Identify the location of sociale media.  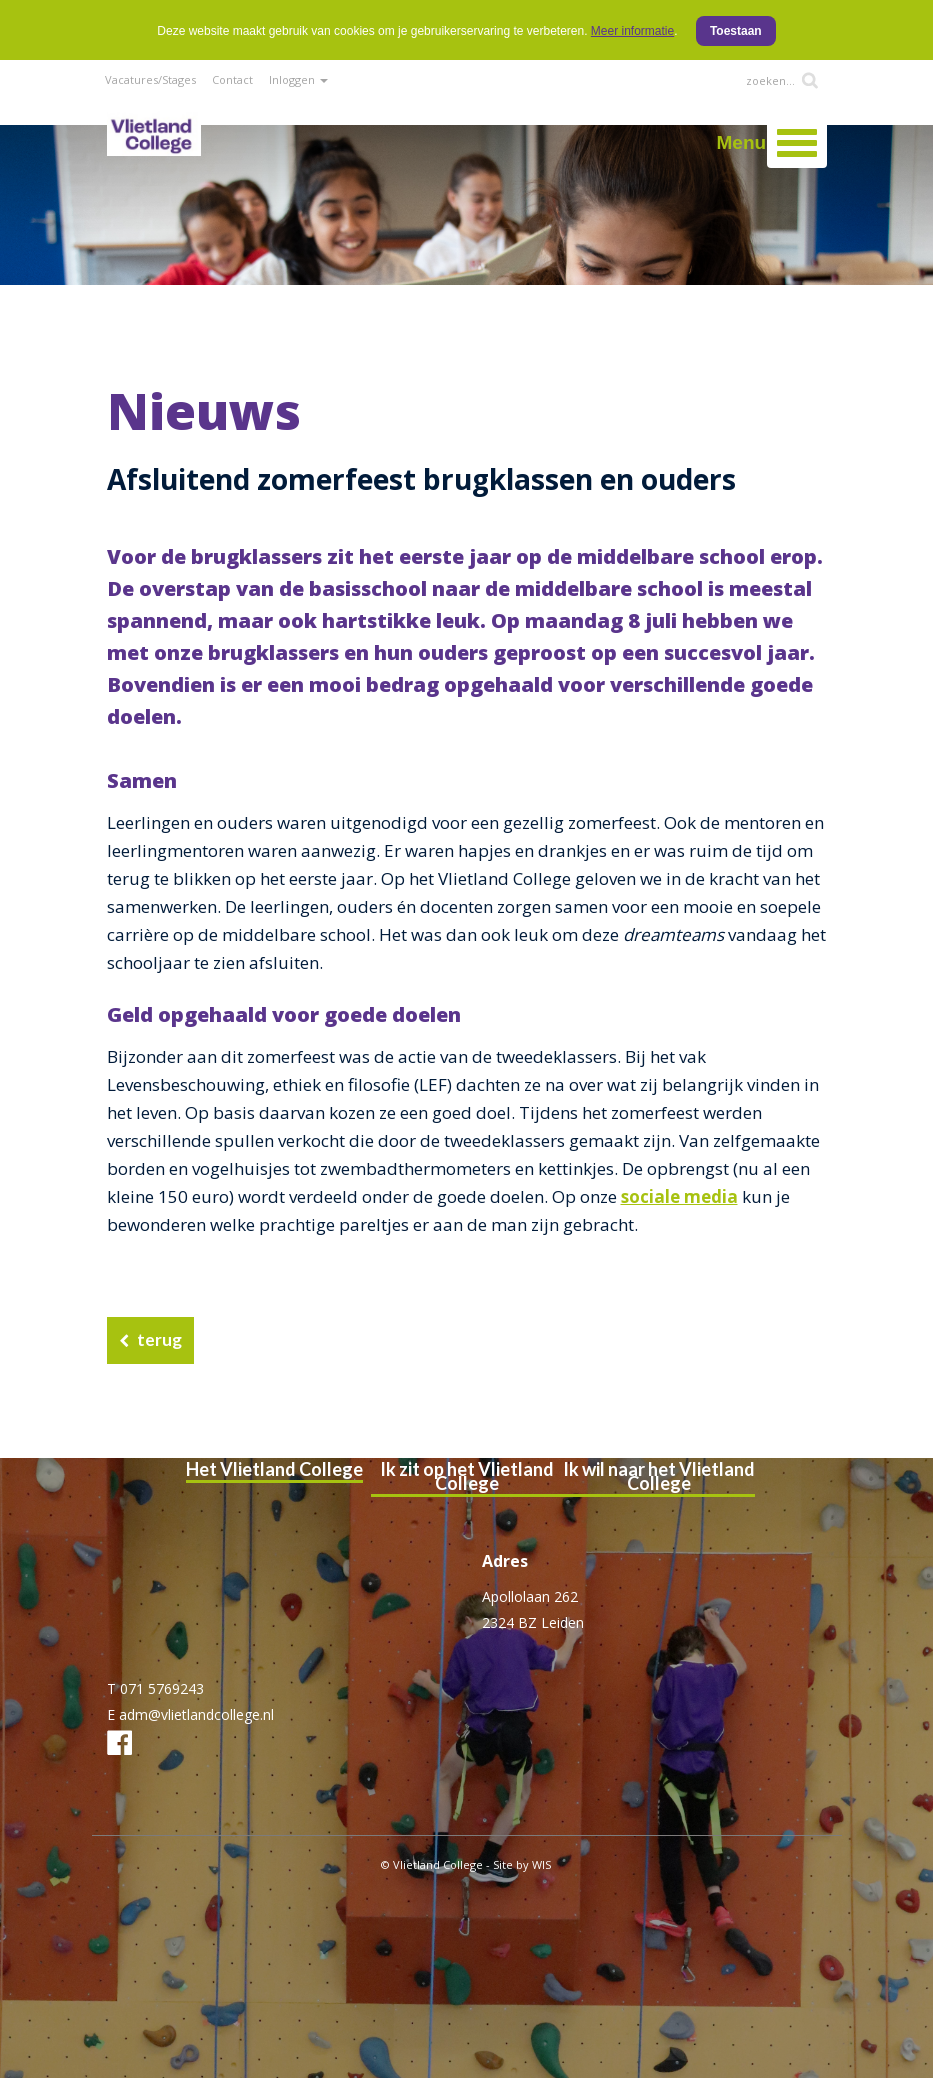
(679, 1196).